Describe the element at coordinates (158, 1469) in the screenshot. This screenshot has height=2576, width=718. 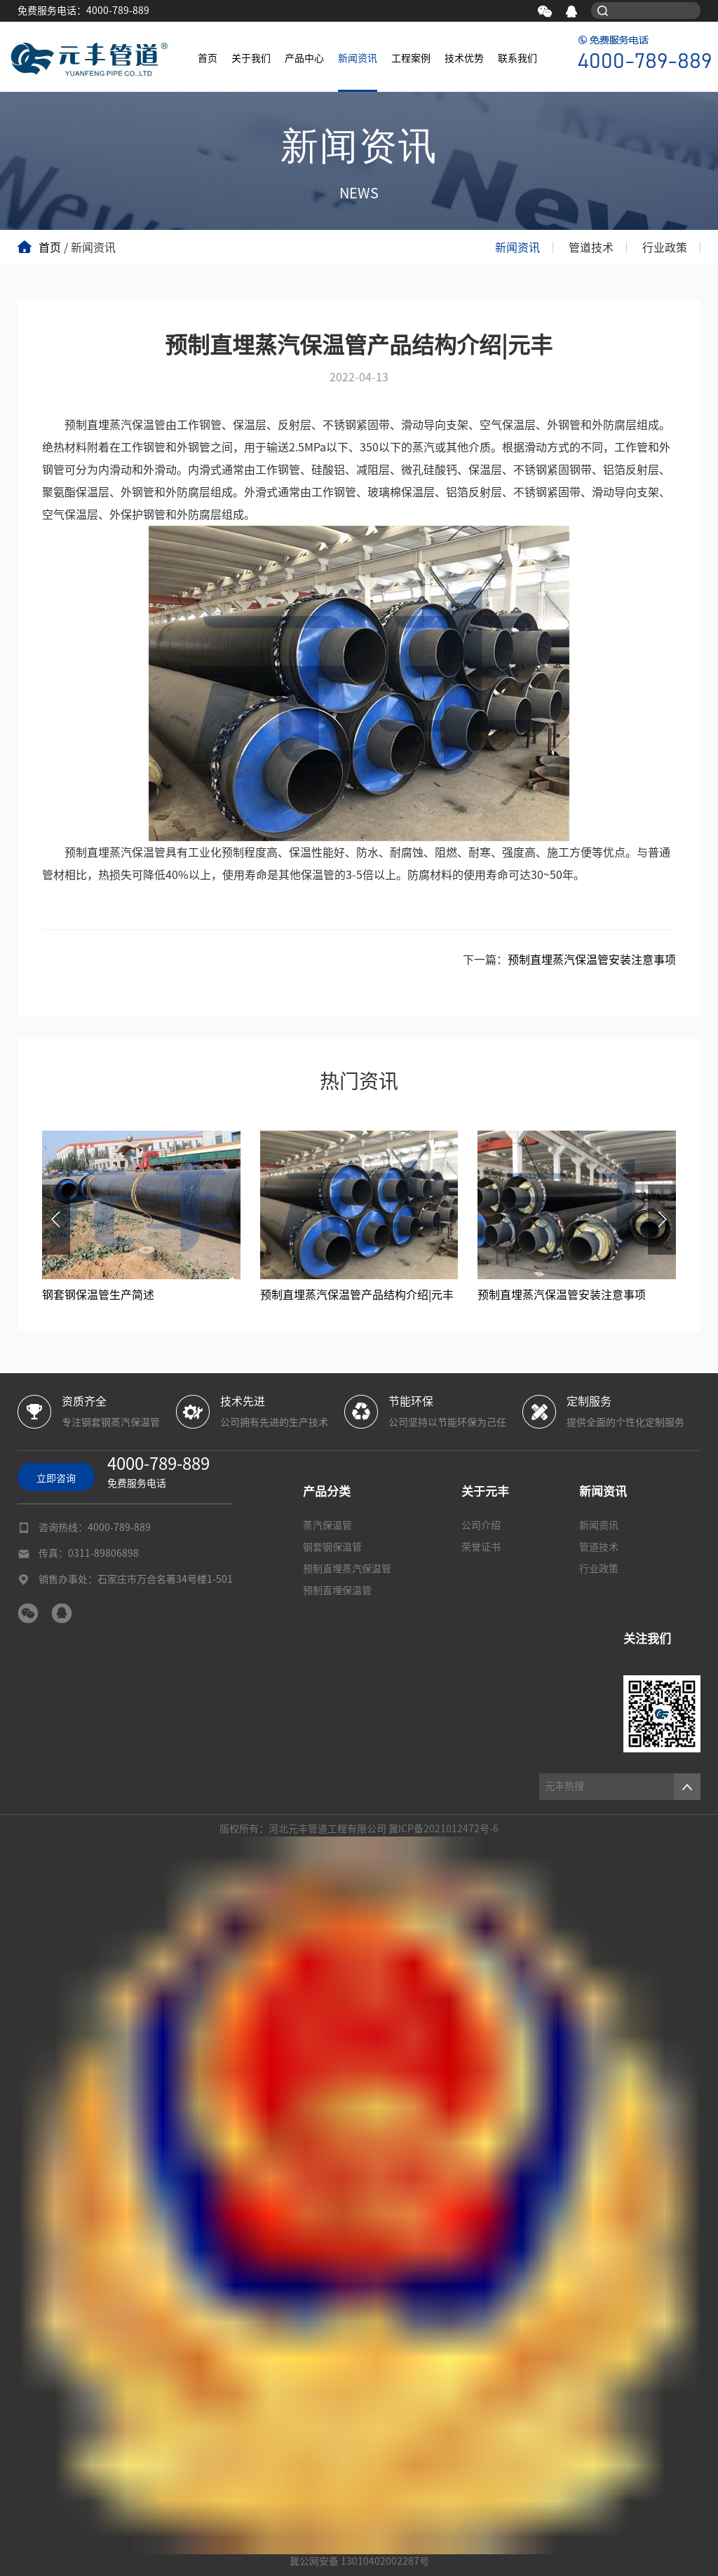
I see `免费服务电话` at that location.